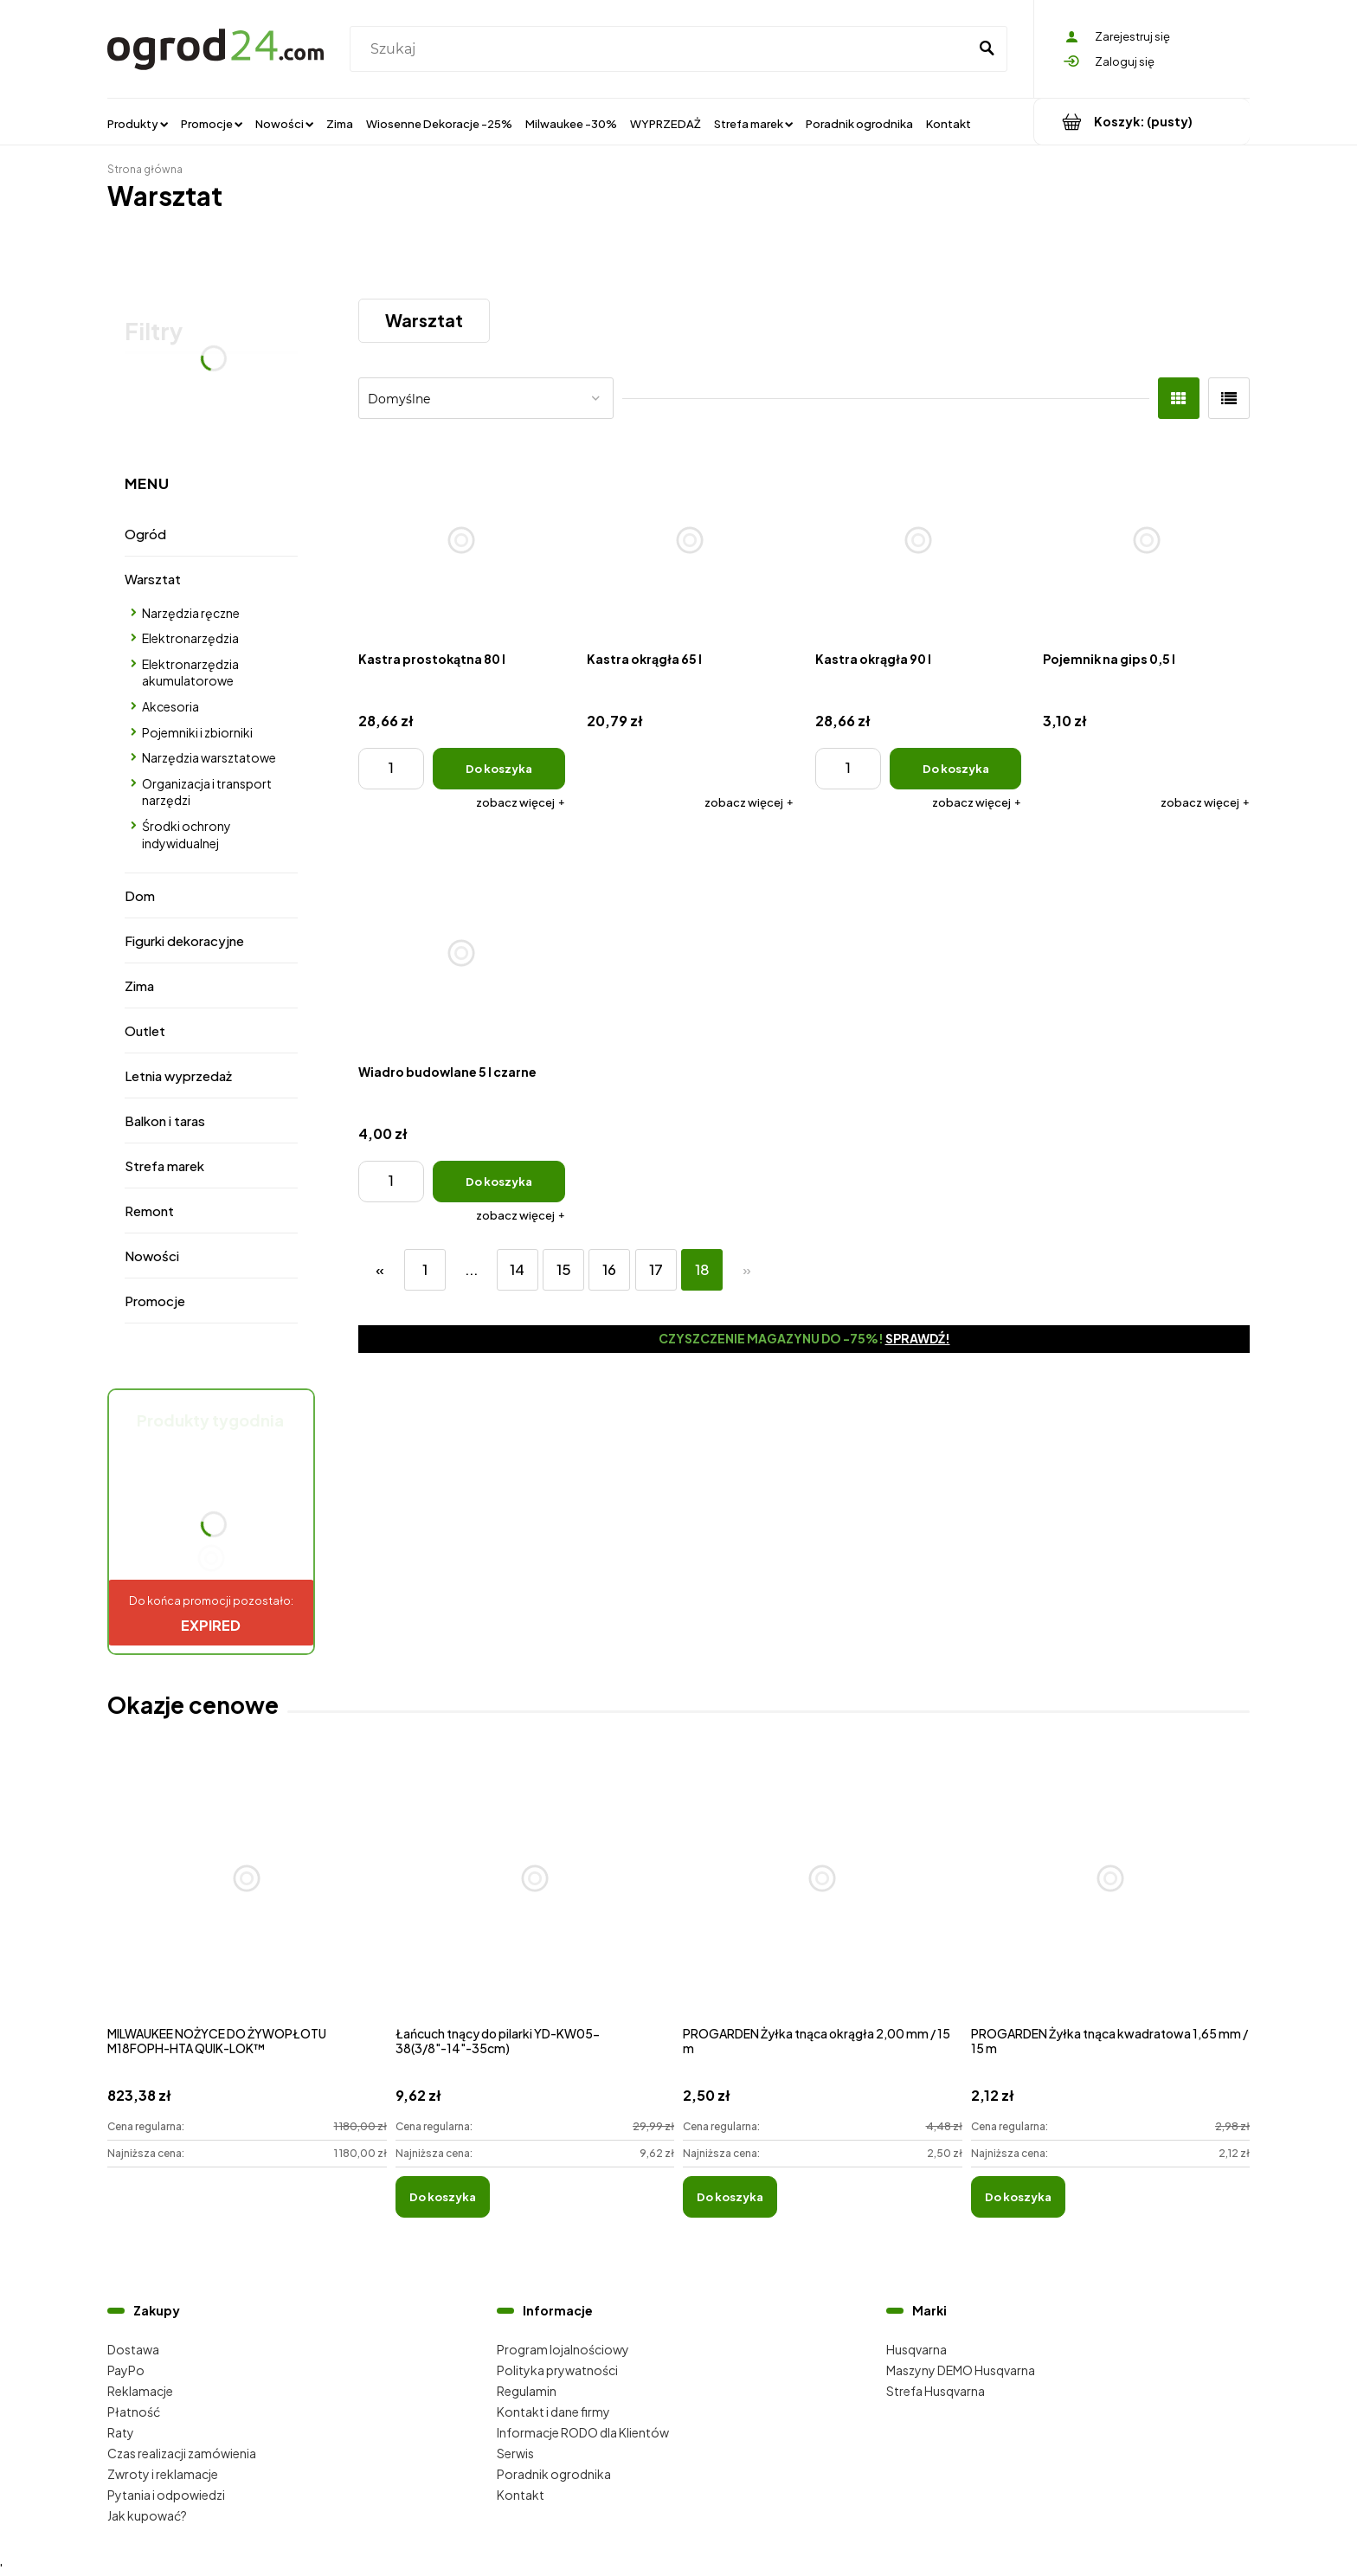 This screenshot has height=2576, width=1357. I want to click on Poradnik ogrodnika, so click(554, 2474).